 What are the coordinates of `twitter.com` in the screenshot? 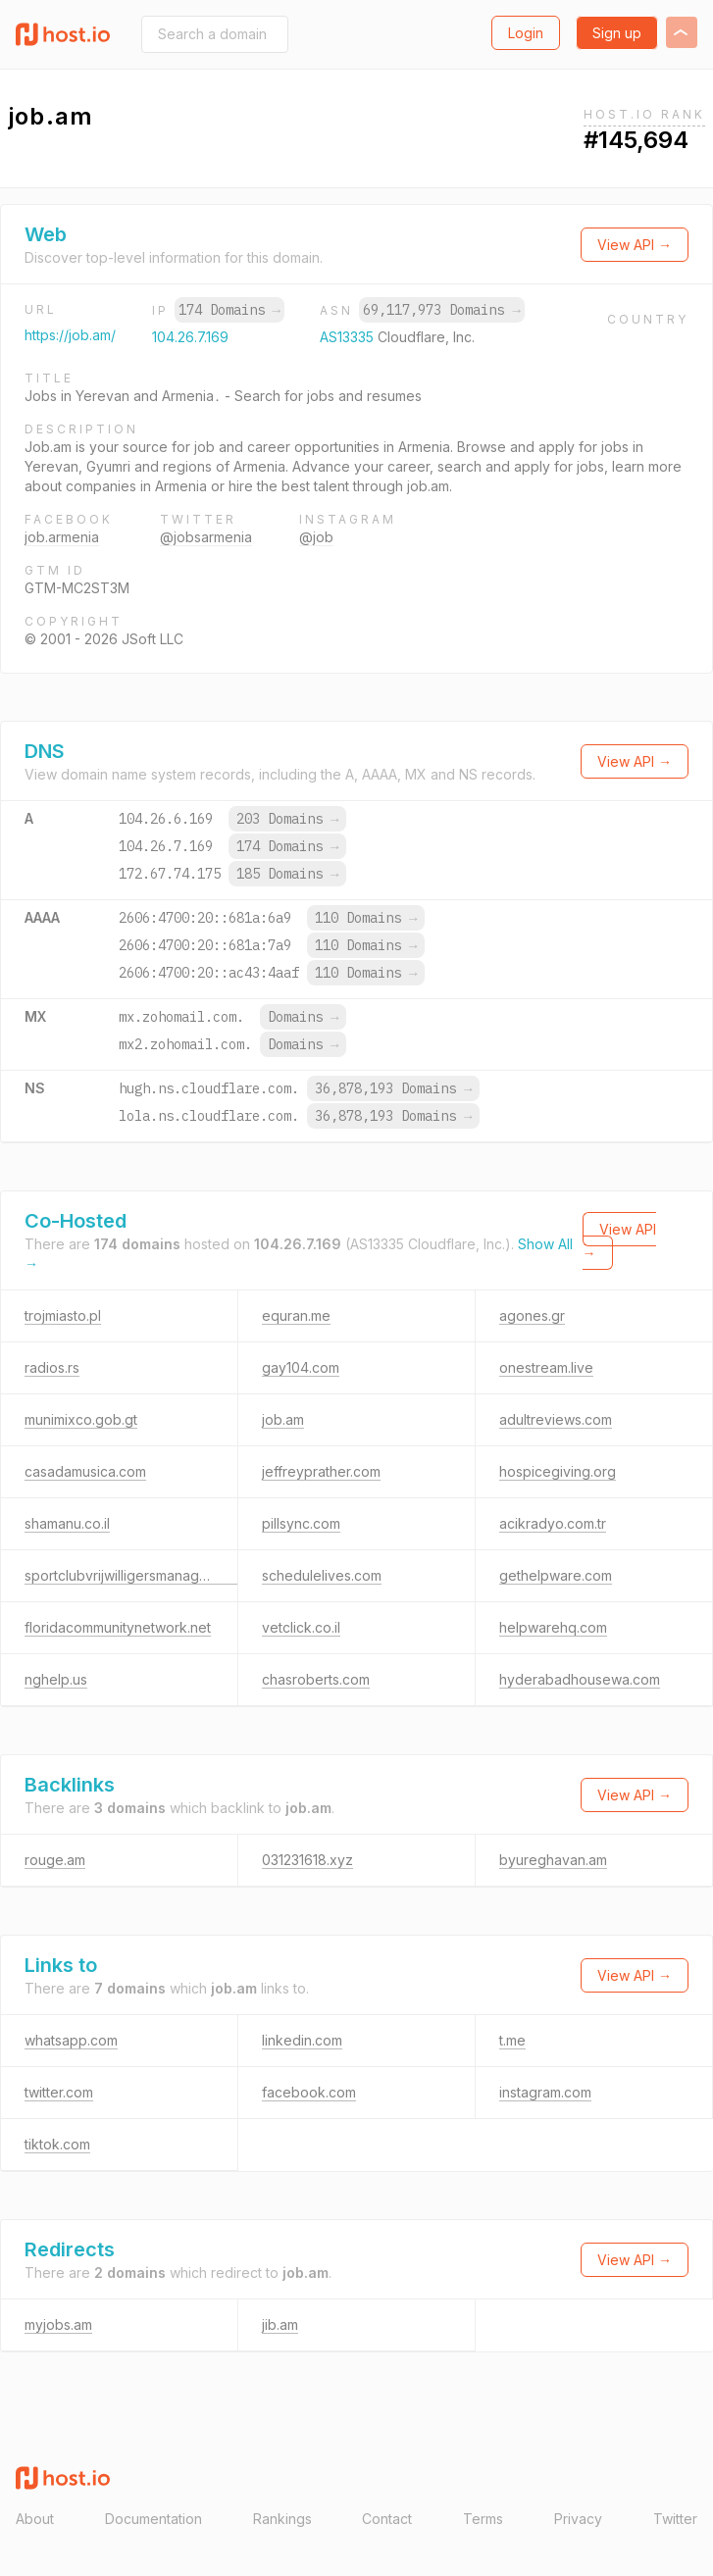 It's located at (59, 2092).